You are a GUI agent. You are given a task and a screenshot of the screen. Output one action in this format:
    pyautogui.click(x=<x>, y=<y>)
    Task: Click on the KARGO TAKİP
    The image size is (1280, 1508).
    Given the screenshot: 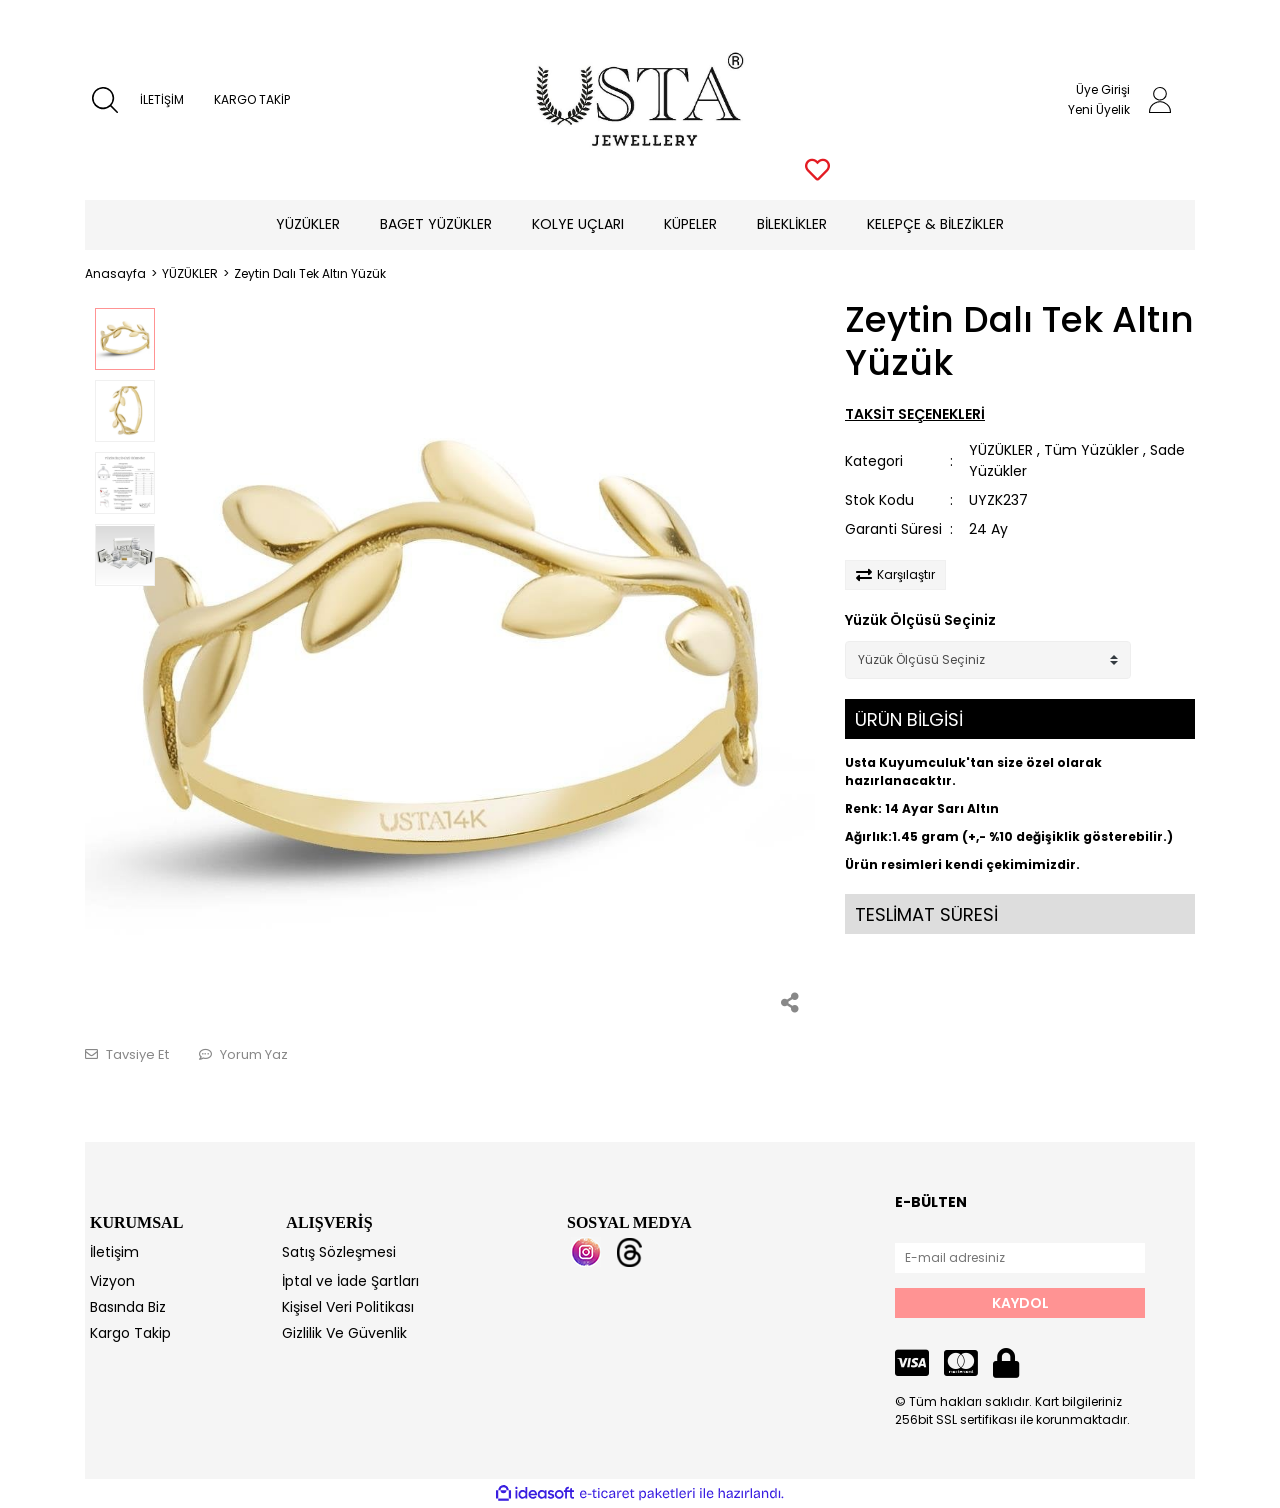 What is the action you would take?
    pyautogui.click(x=252, y=99)
    